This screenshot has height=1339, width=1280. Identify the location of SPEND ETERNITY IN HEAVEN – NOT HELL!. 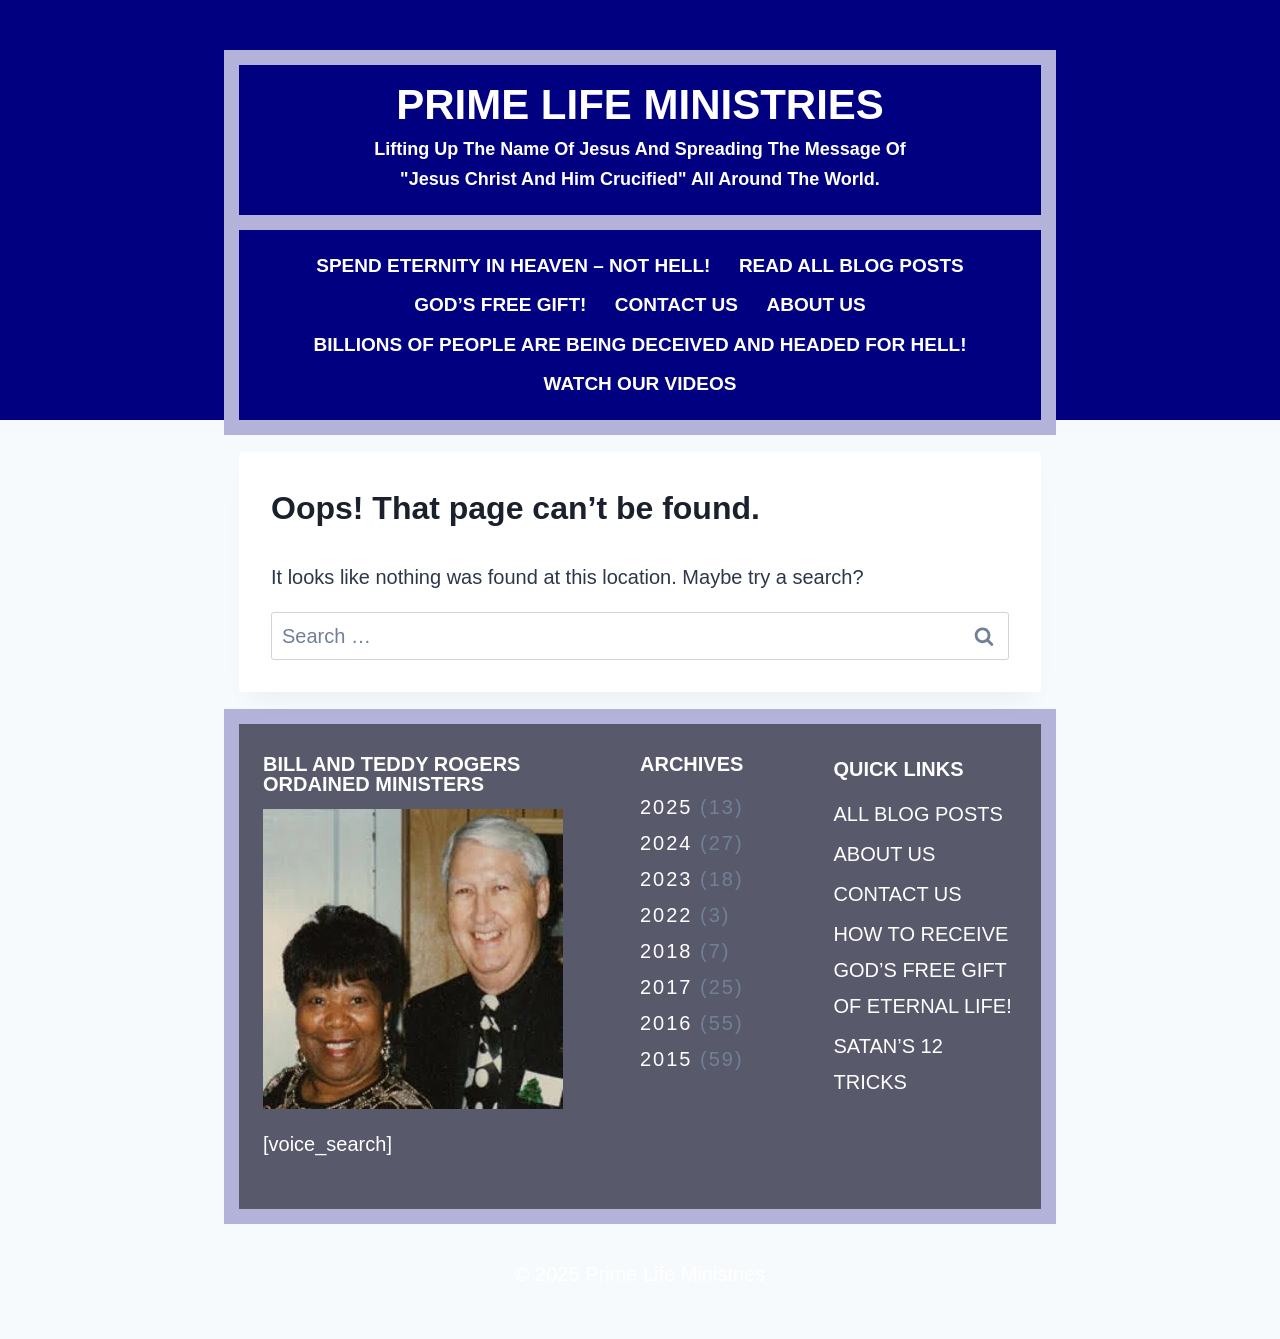
(513, 265).